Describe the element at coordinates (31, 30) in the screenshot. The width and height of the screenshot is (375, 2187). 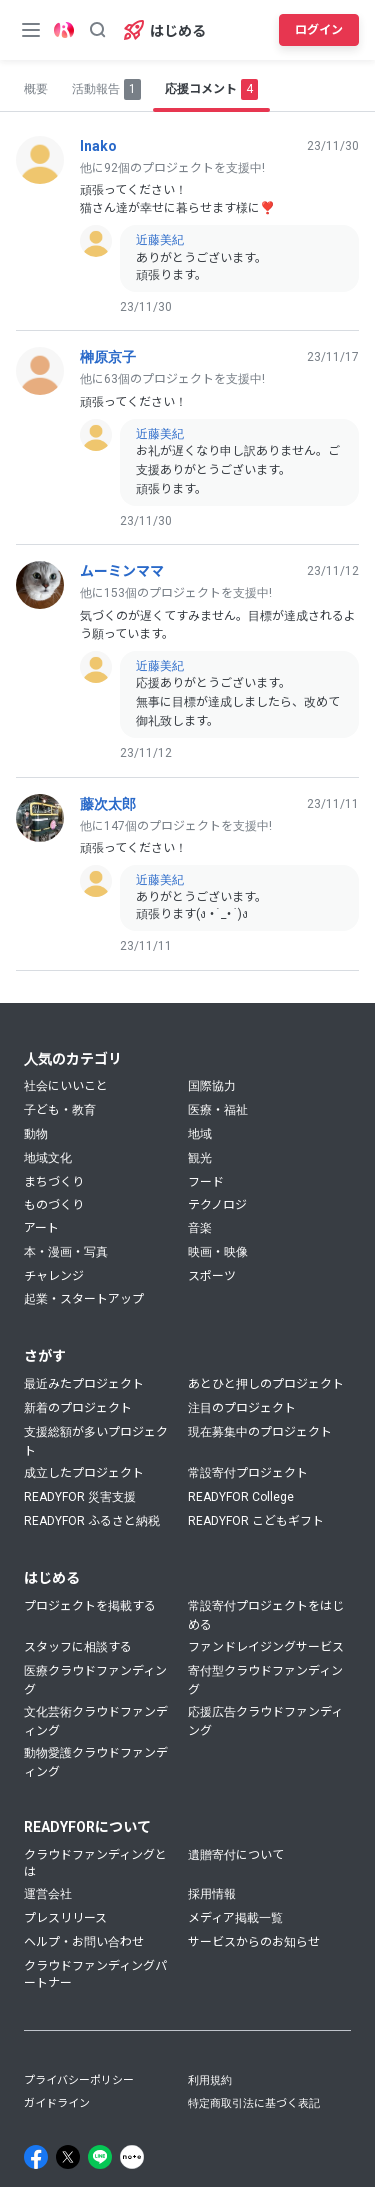
I see `[メニューボタン]` at that location.